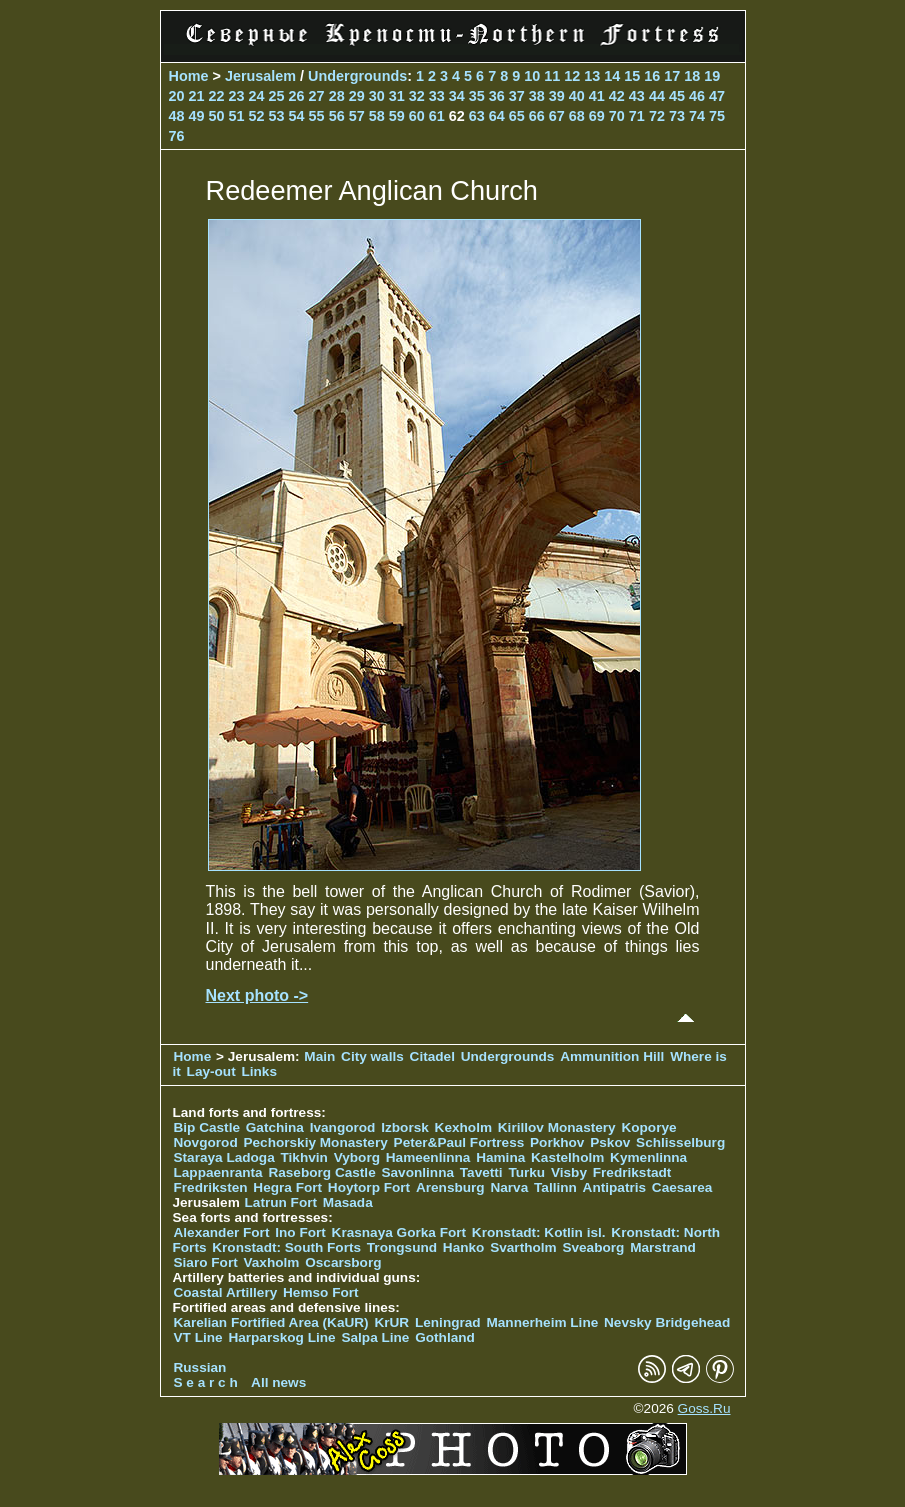 The height and width of the screenshot is (1507, 905). Describe the element at coordinates (632, 76) in the screenshot. I see `15` at that location.